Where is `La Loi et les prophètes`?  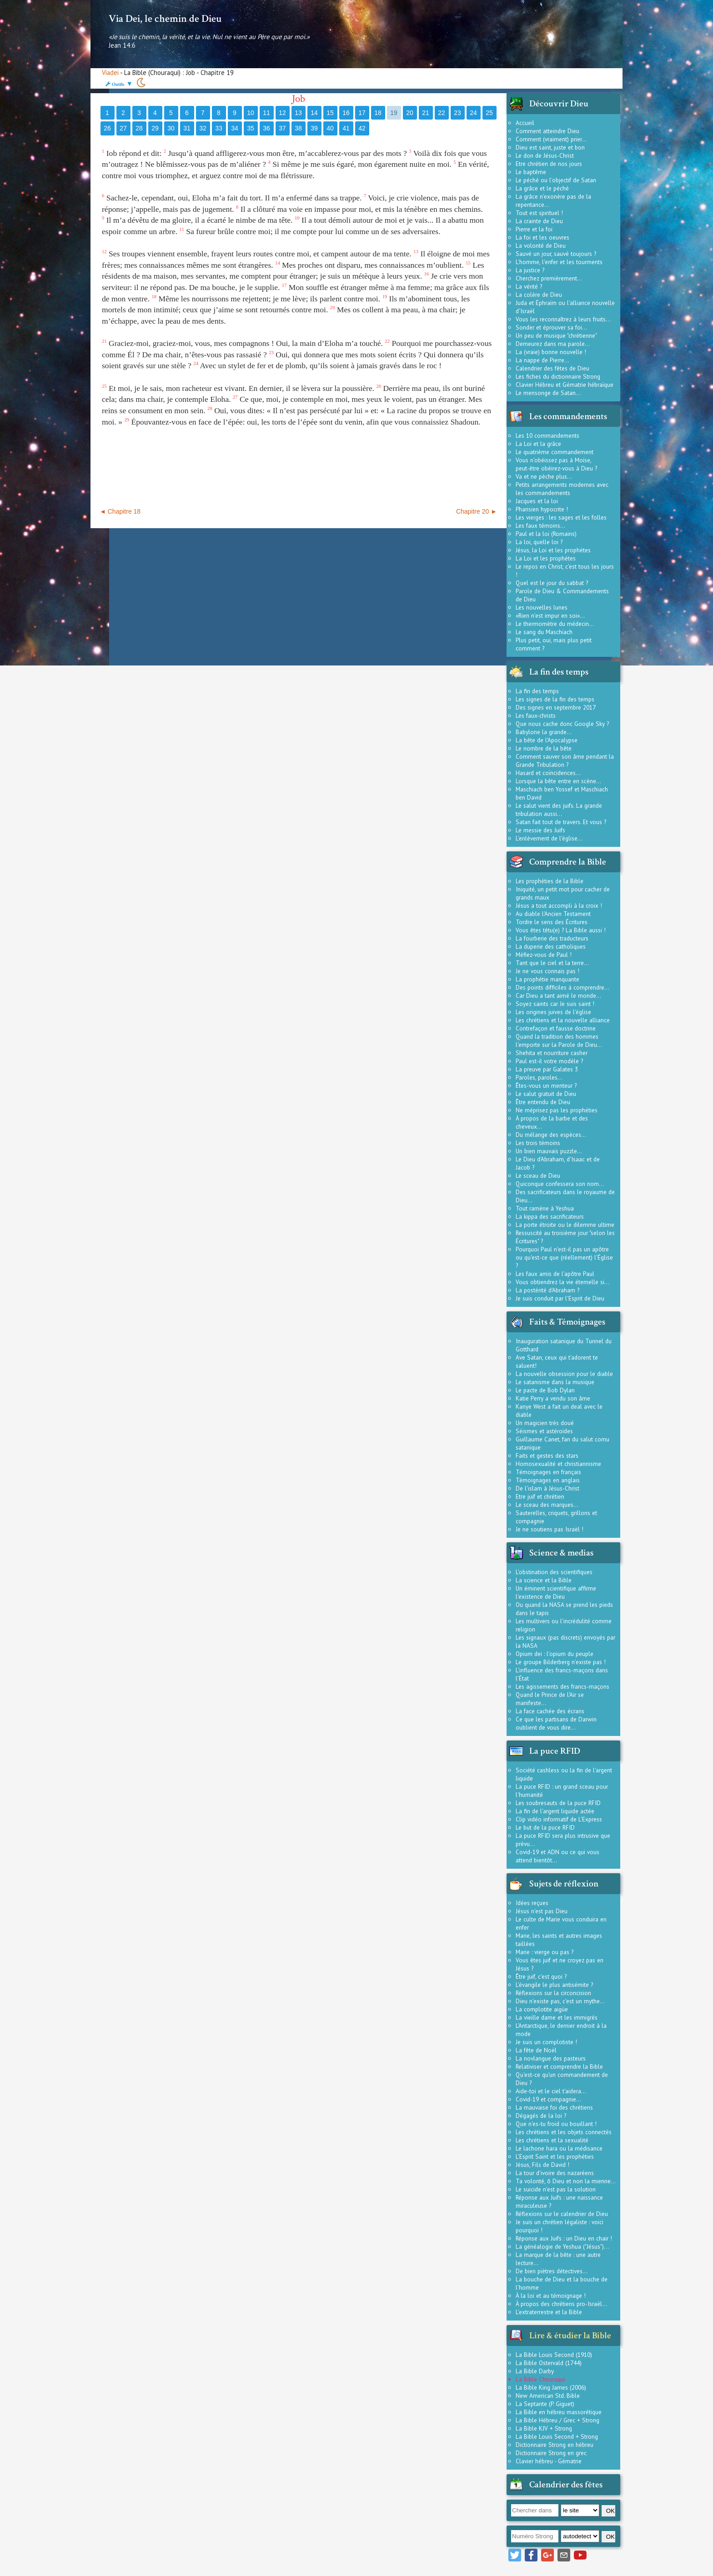 La Loi et les prophètes is located at coordinates (546, 558).